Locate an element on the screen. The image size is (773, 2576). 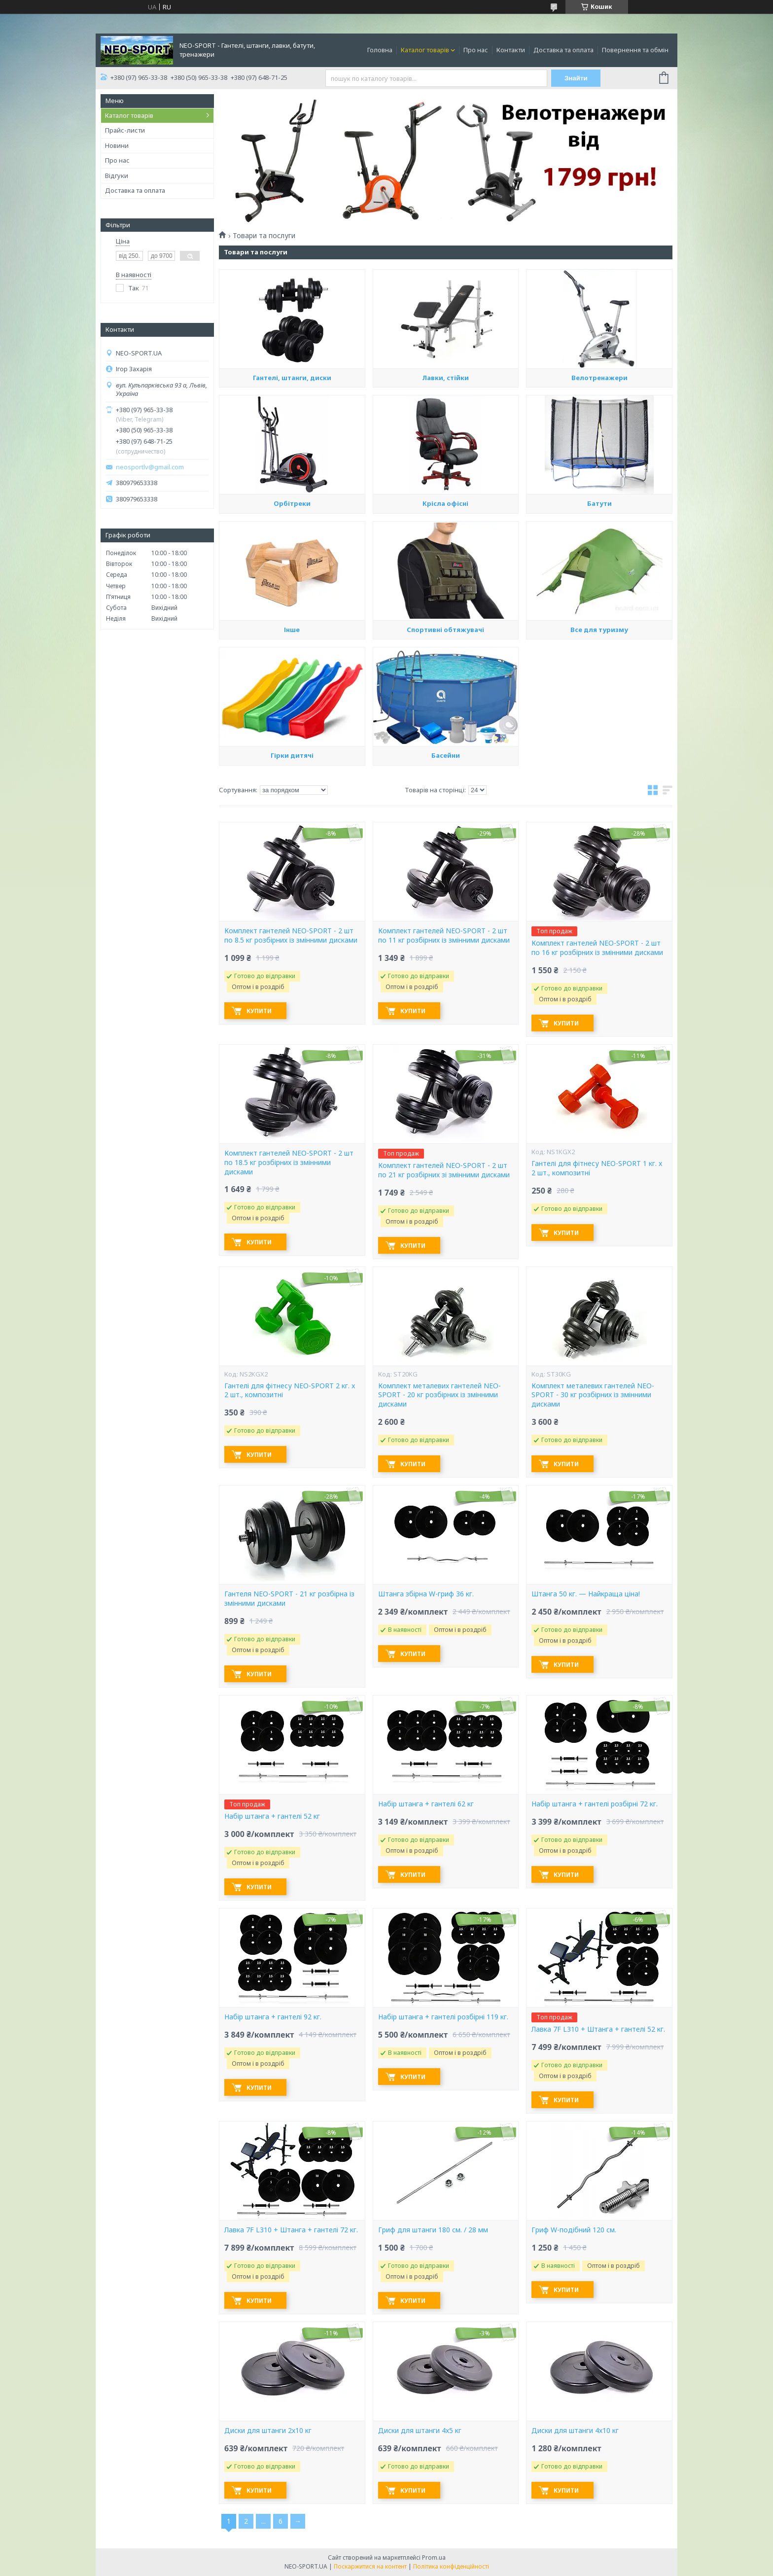
Диски для штанги 4х10 кг is located at coordinates (575, 2430).